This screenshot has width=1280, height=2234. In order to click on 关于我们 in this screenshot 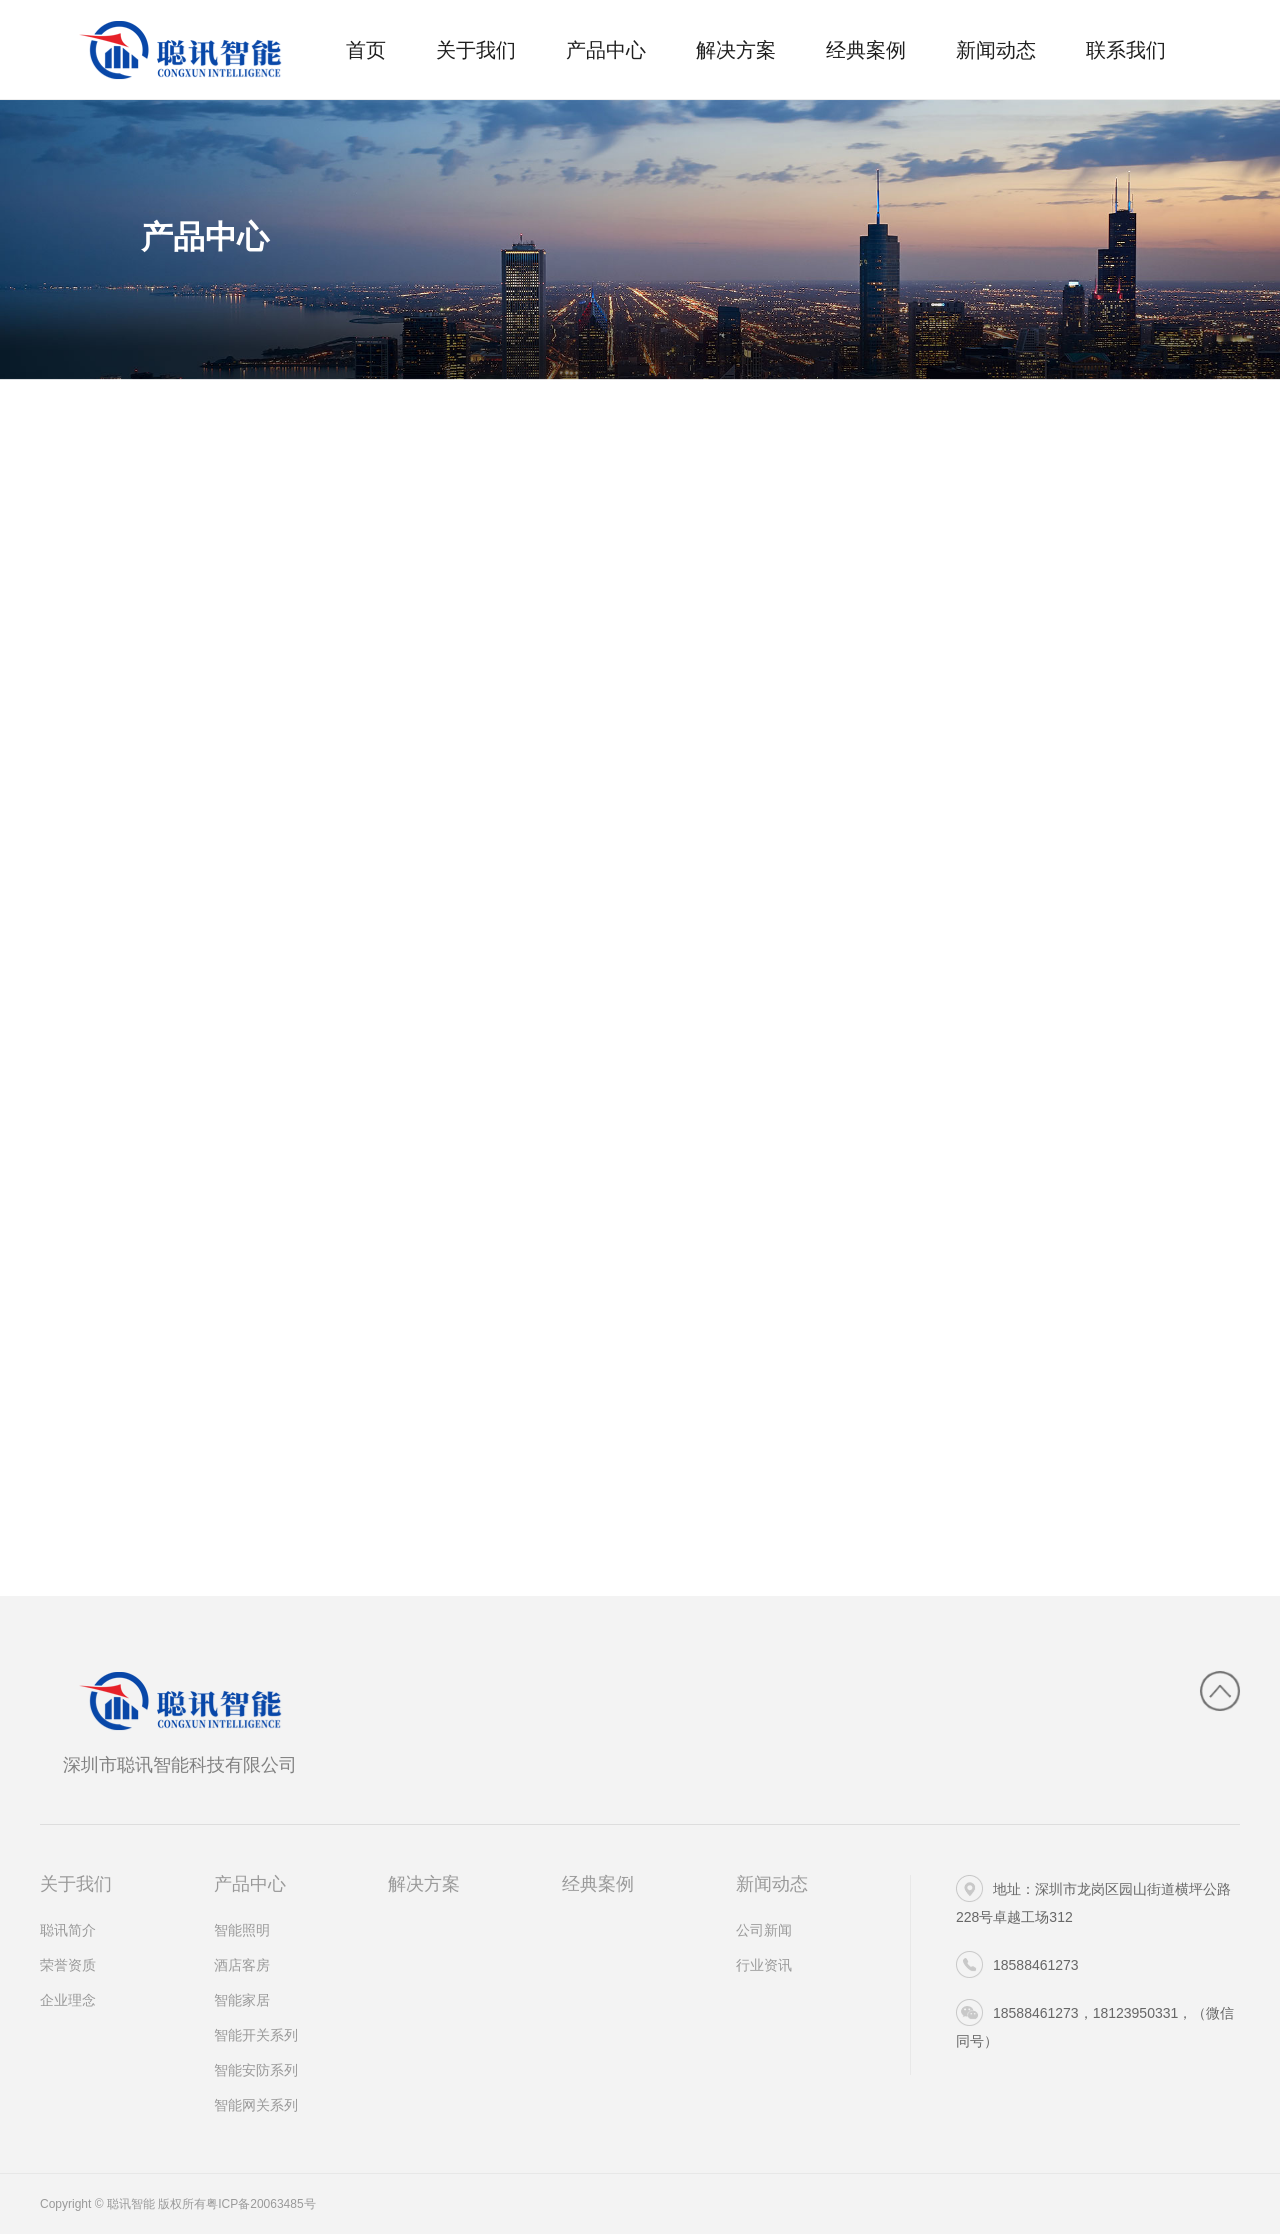, I will do `click(476, 50)`.